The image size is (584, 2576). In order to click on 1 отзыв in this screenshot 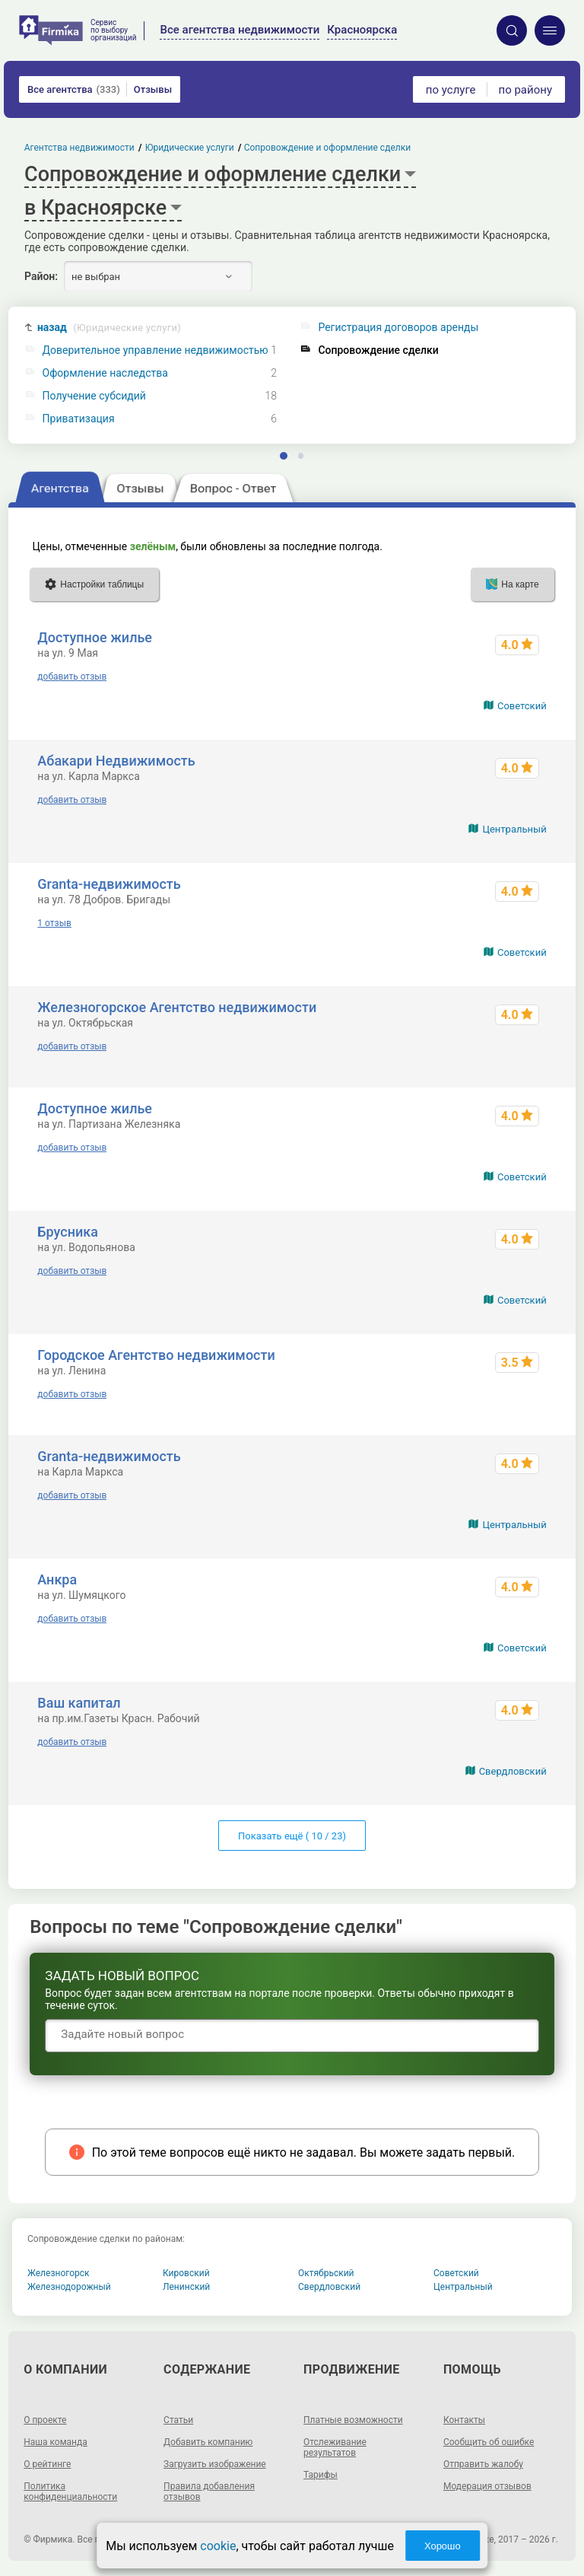, I will do `click(54, 923)`.